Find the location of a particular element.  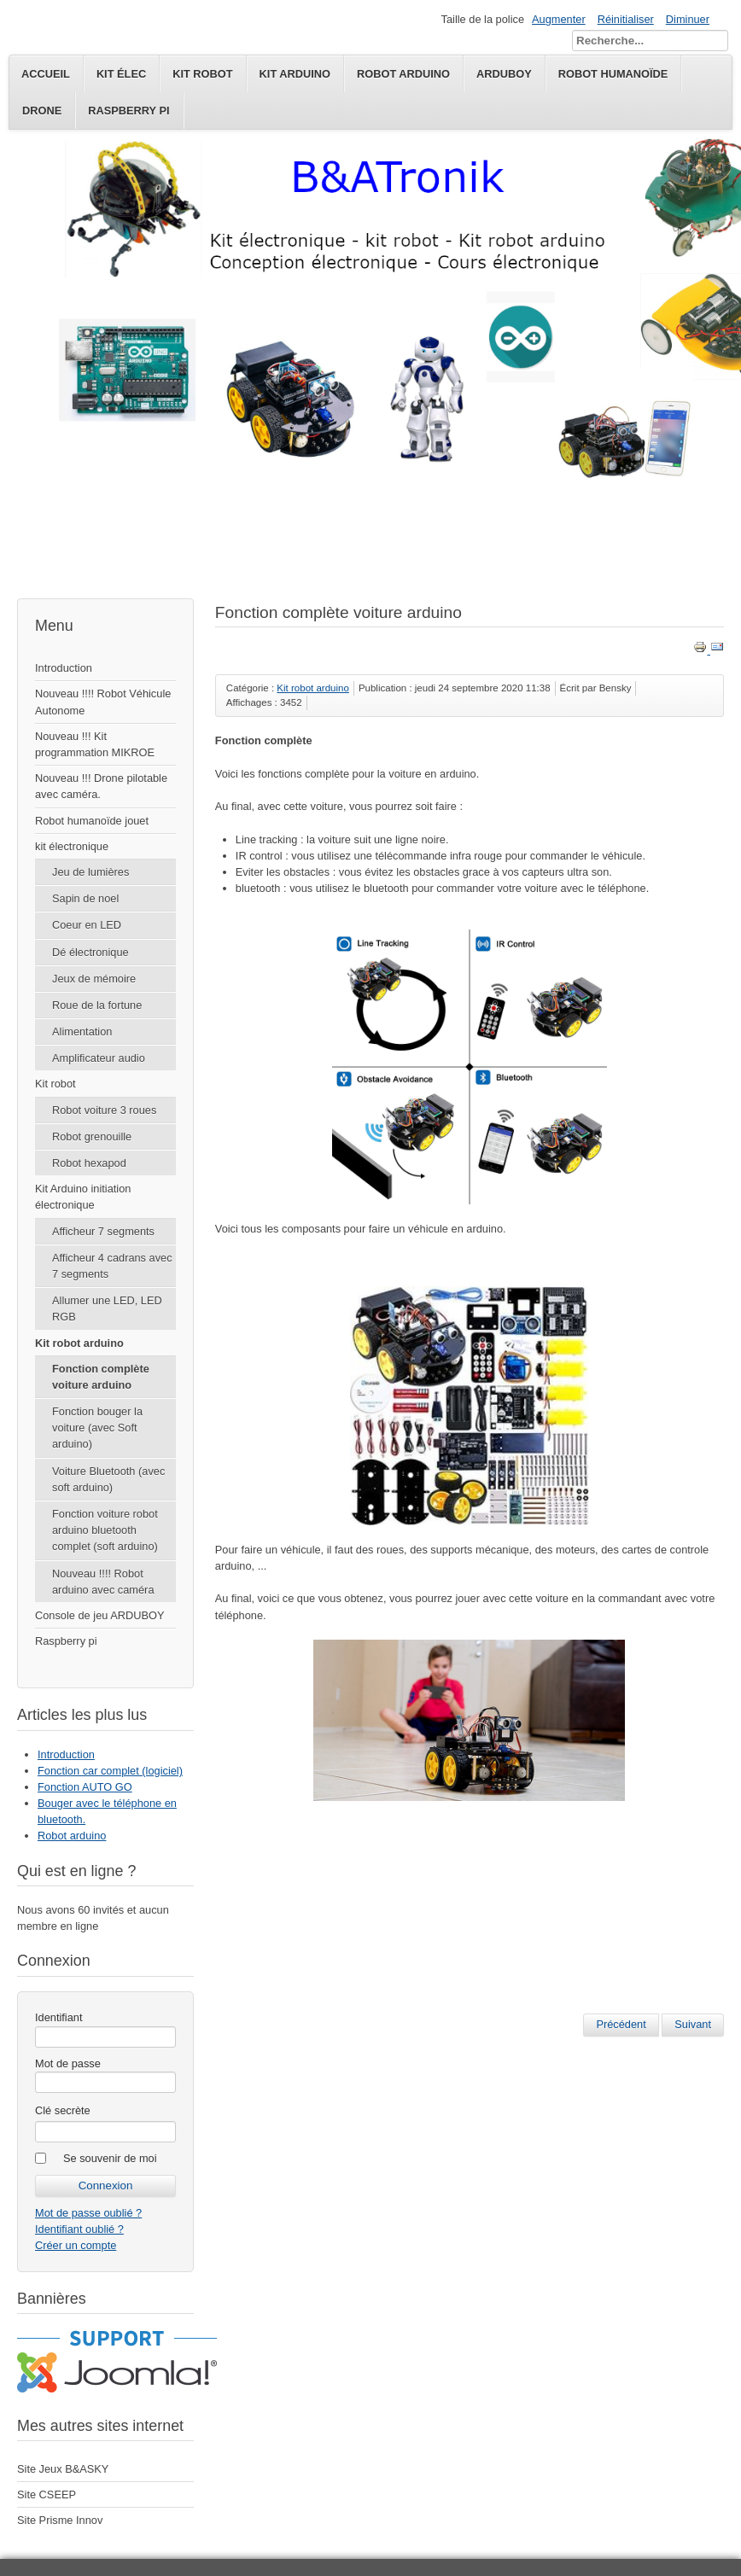

Mot de passe oublié ? is located at coordinates (88, 2212).